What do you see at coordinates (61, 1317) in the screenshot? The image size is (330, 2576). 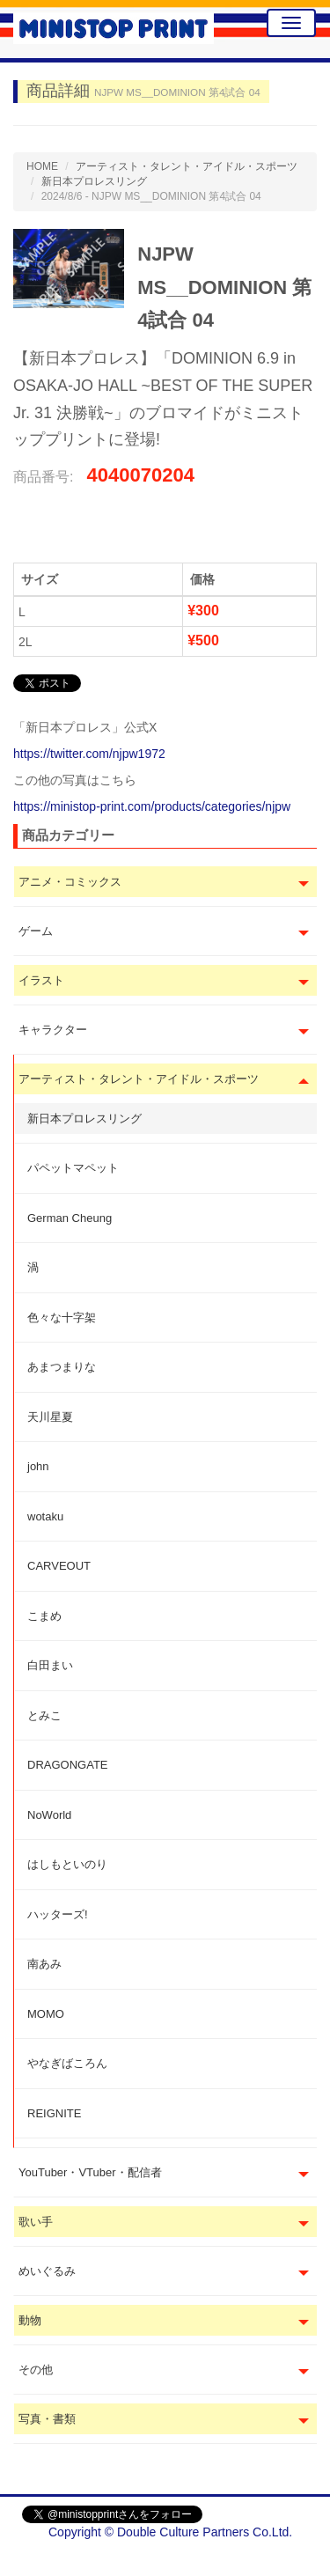 I see `色々な十字架` at bounding box center [61, 1317].